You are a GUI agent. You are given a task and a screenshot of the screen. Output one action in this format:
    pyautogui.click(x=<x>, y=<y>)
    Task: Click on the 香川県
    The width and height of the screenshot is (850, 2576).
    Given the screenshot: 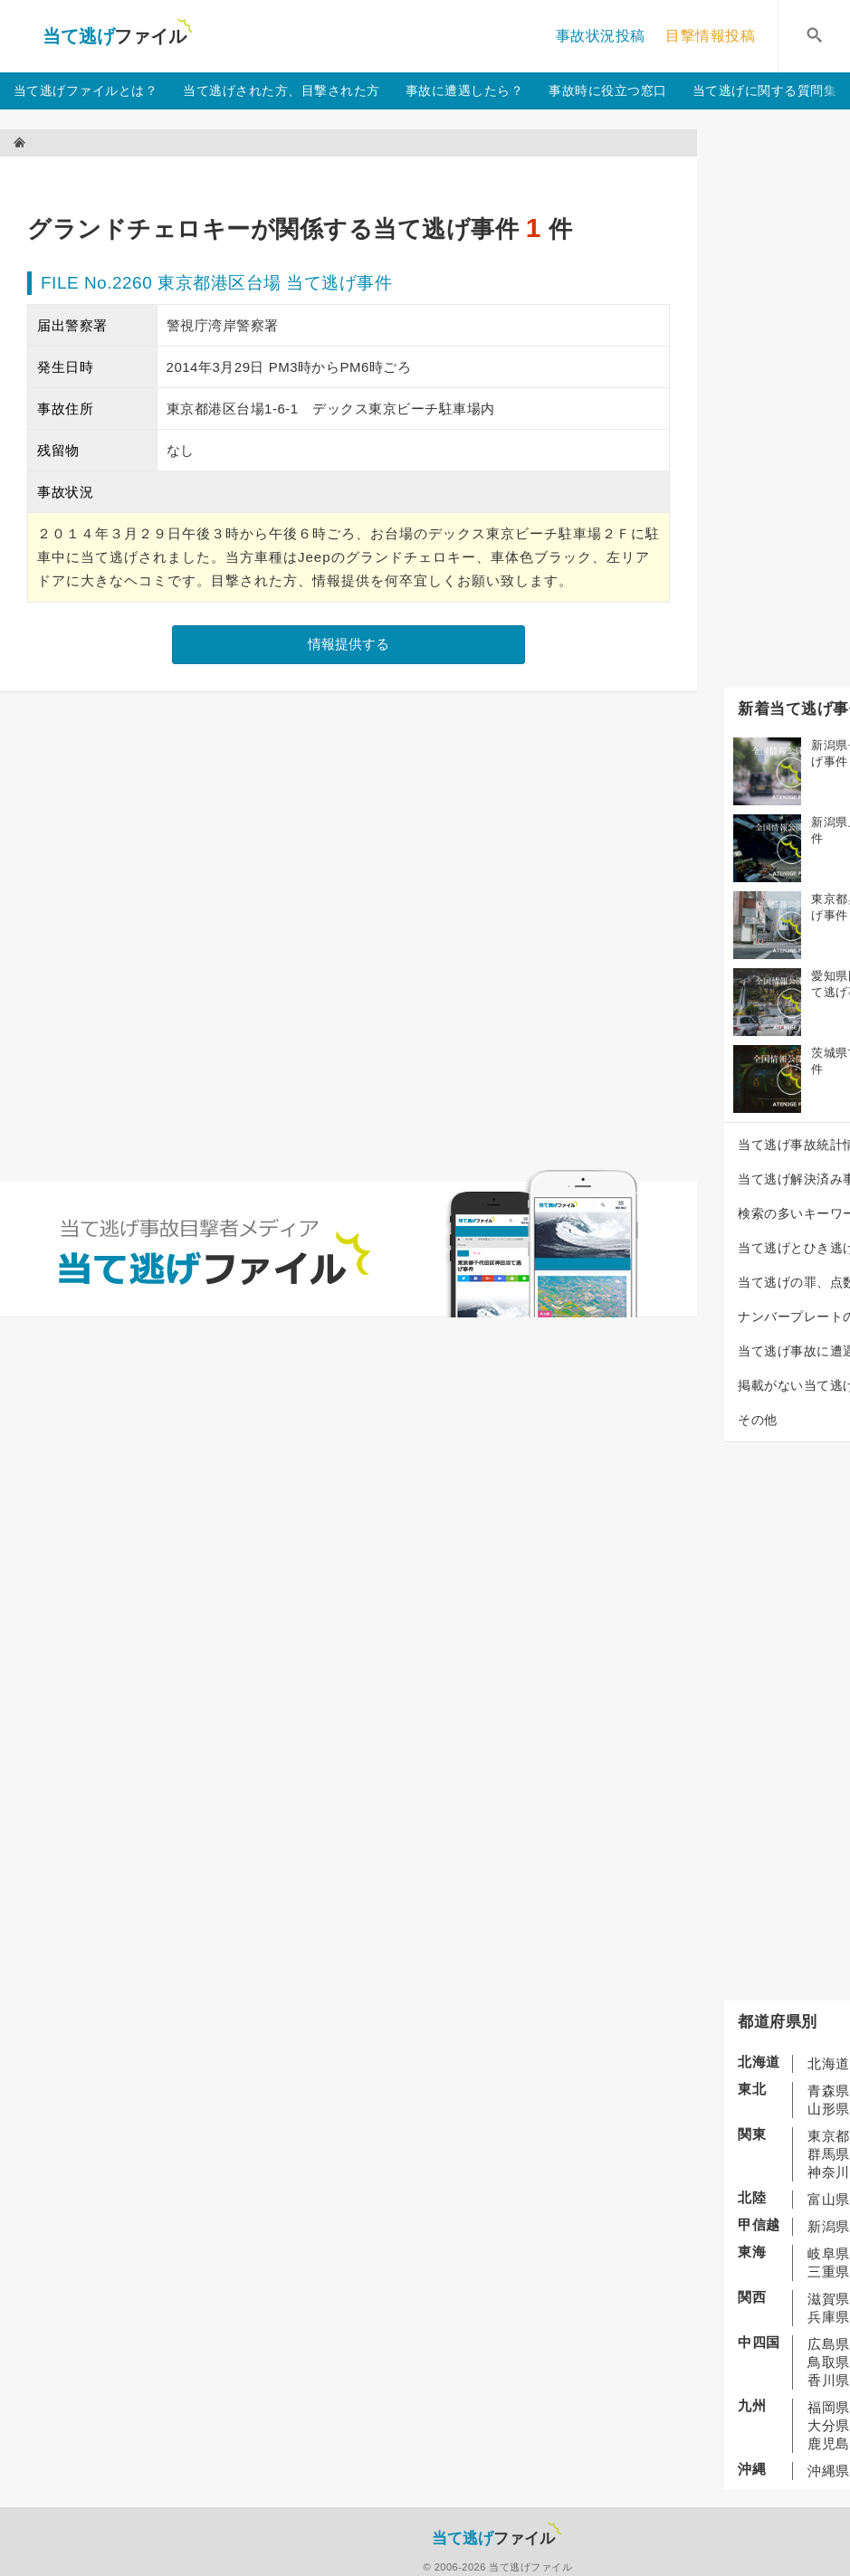 What is the action you would take?
    pyautogui.click(x=828, y=2380)
    